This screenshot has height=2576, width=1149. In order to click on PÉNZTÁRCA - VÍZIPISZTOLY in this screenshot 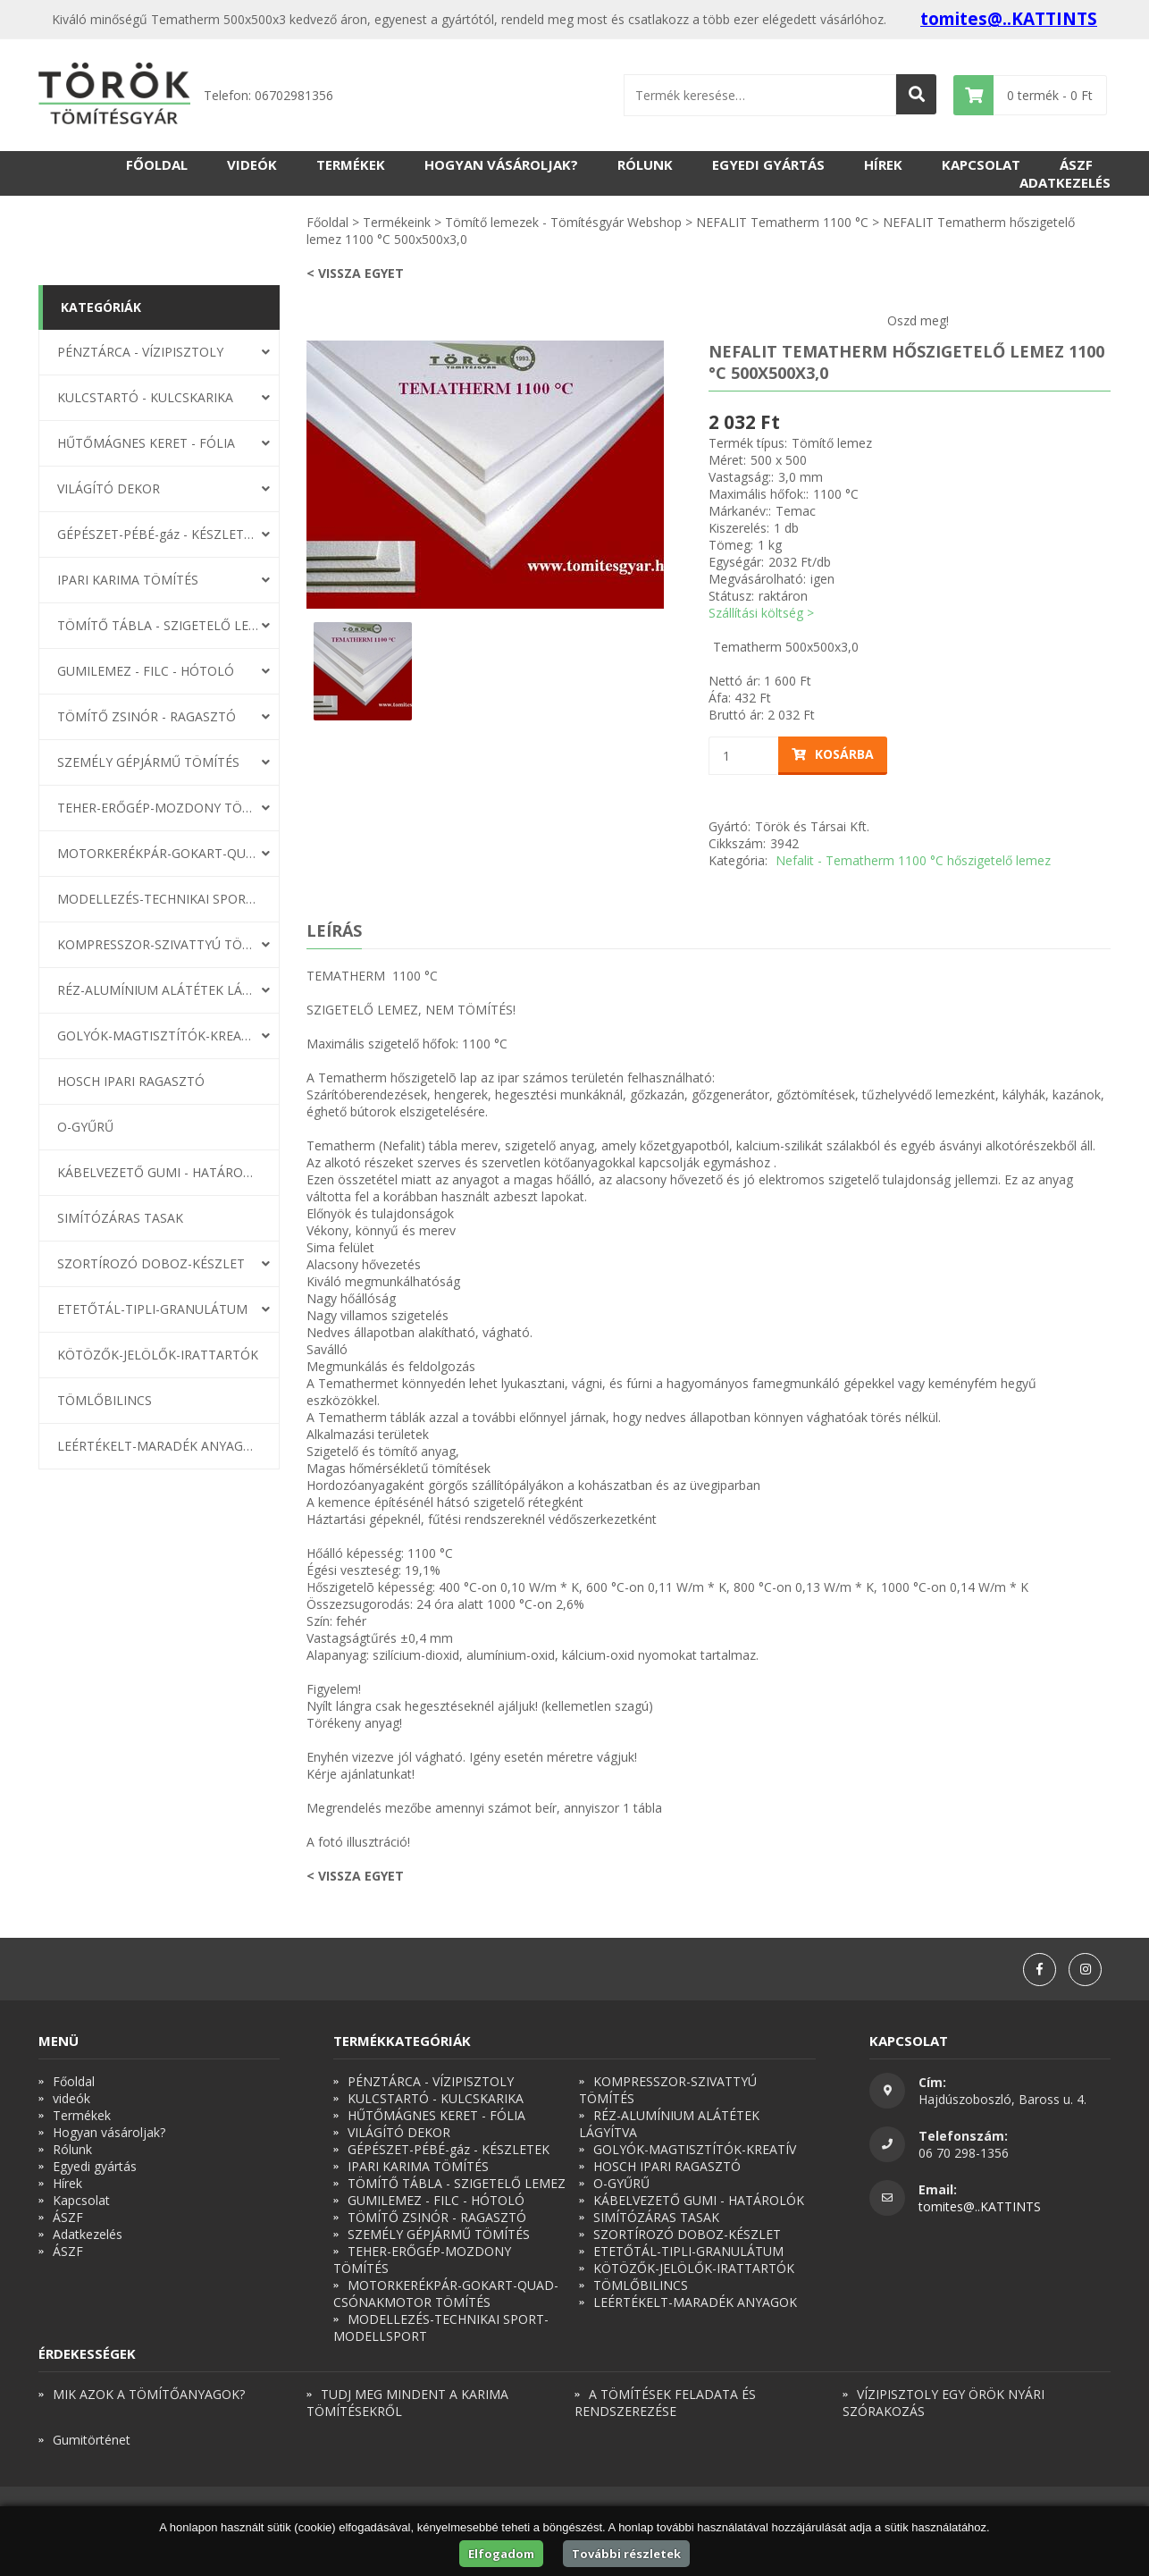, I will do `click(140, 351)`.